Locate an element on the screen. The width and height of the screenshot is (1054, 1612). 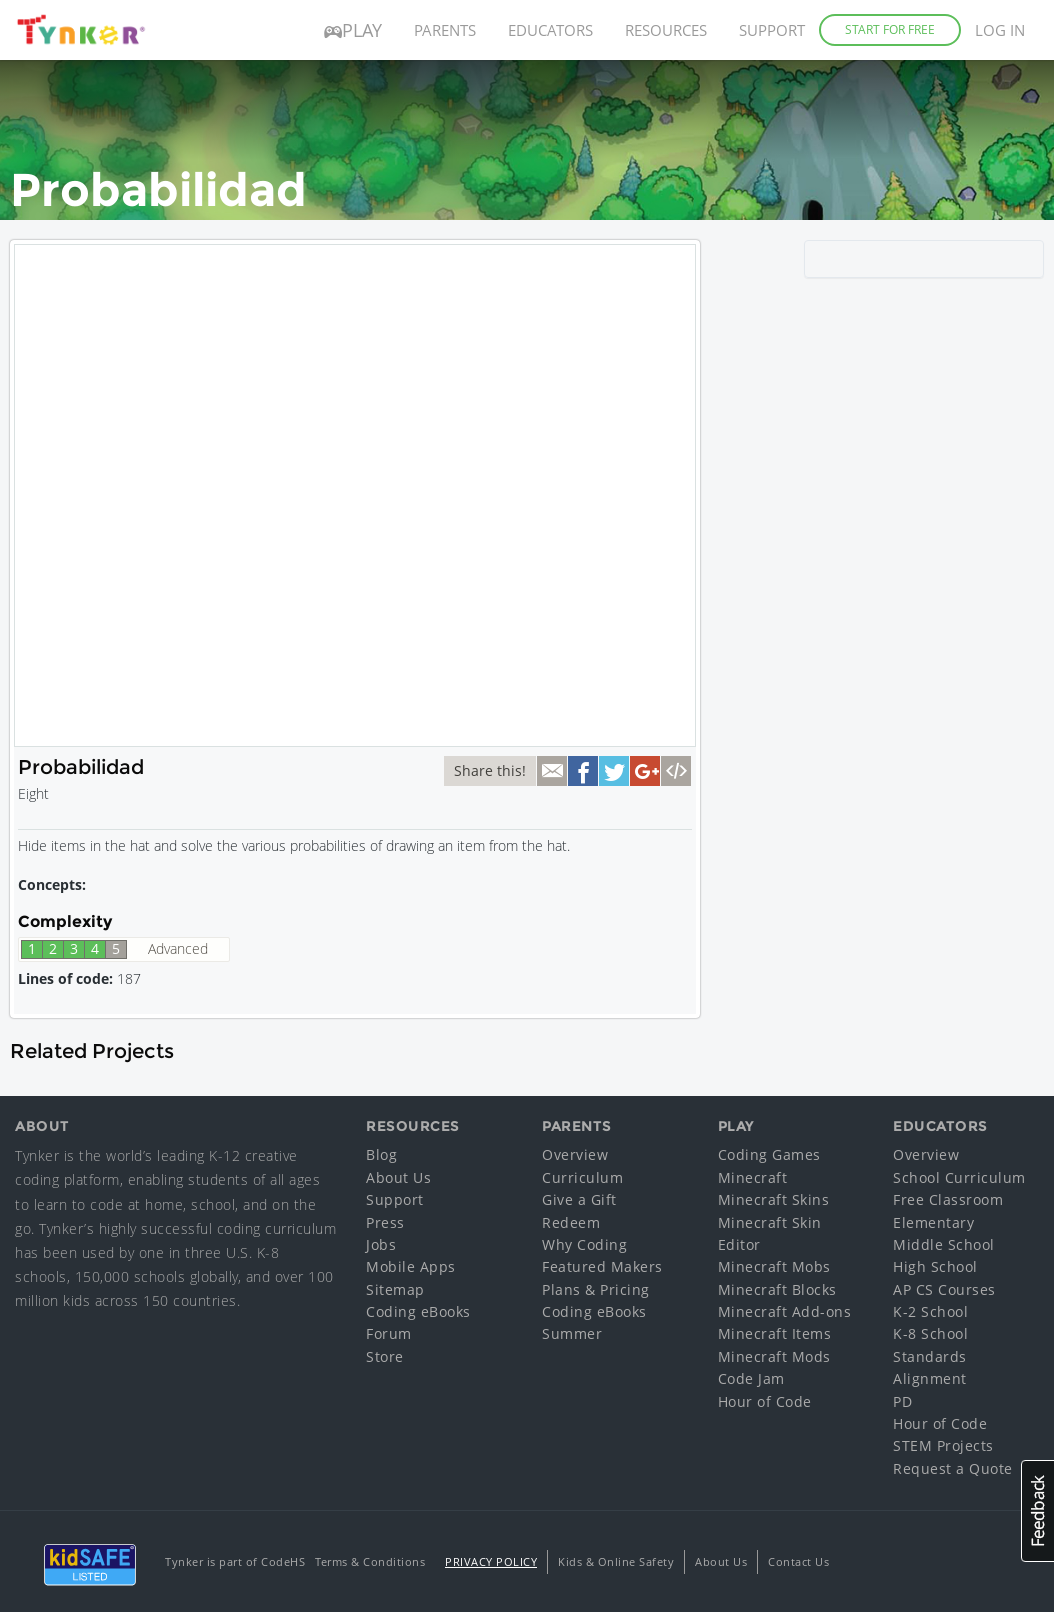
Give a Gift is located at coordinates (579, 1199).